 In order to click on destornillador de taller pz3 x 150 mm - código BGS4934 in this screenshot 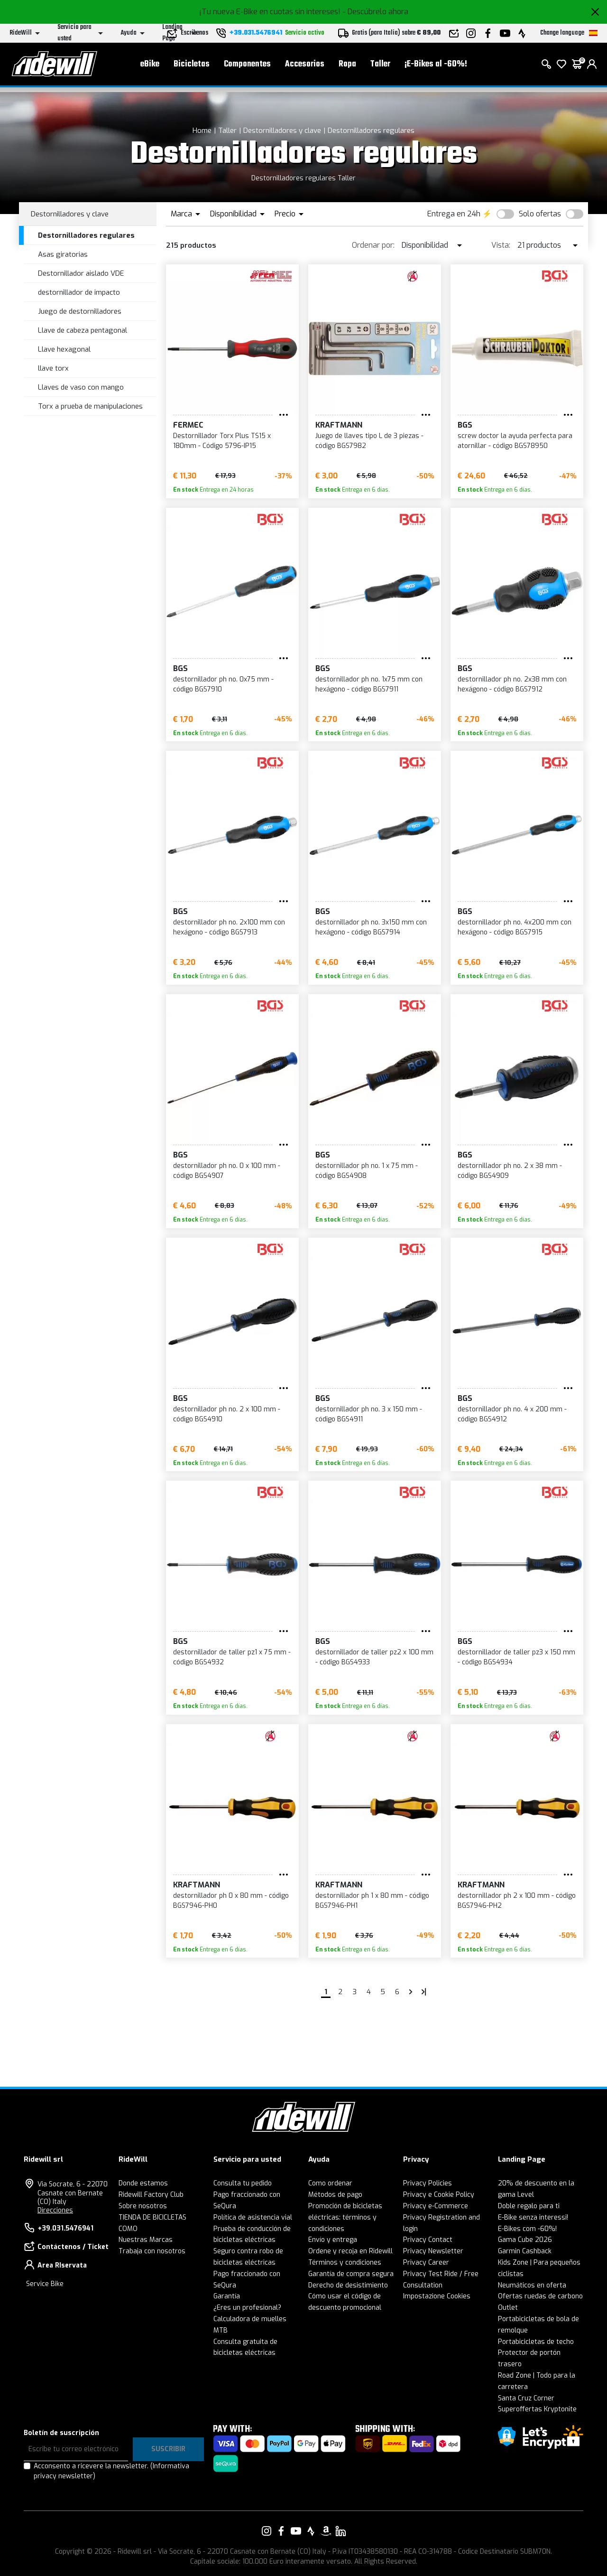, I will do `click(516, 1657)`.